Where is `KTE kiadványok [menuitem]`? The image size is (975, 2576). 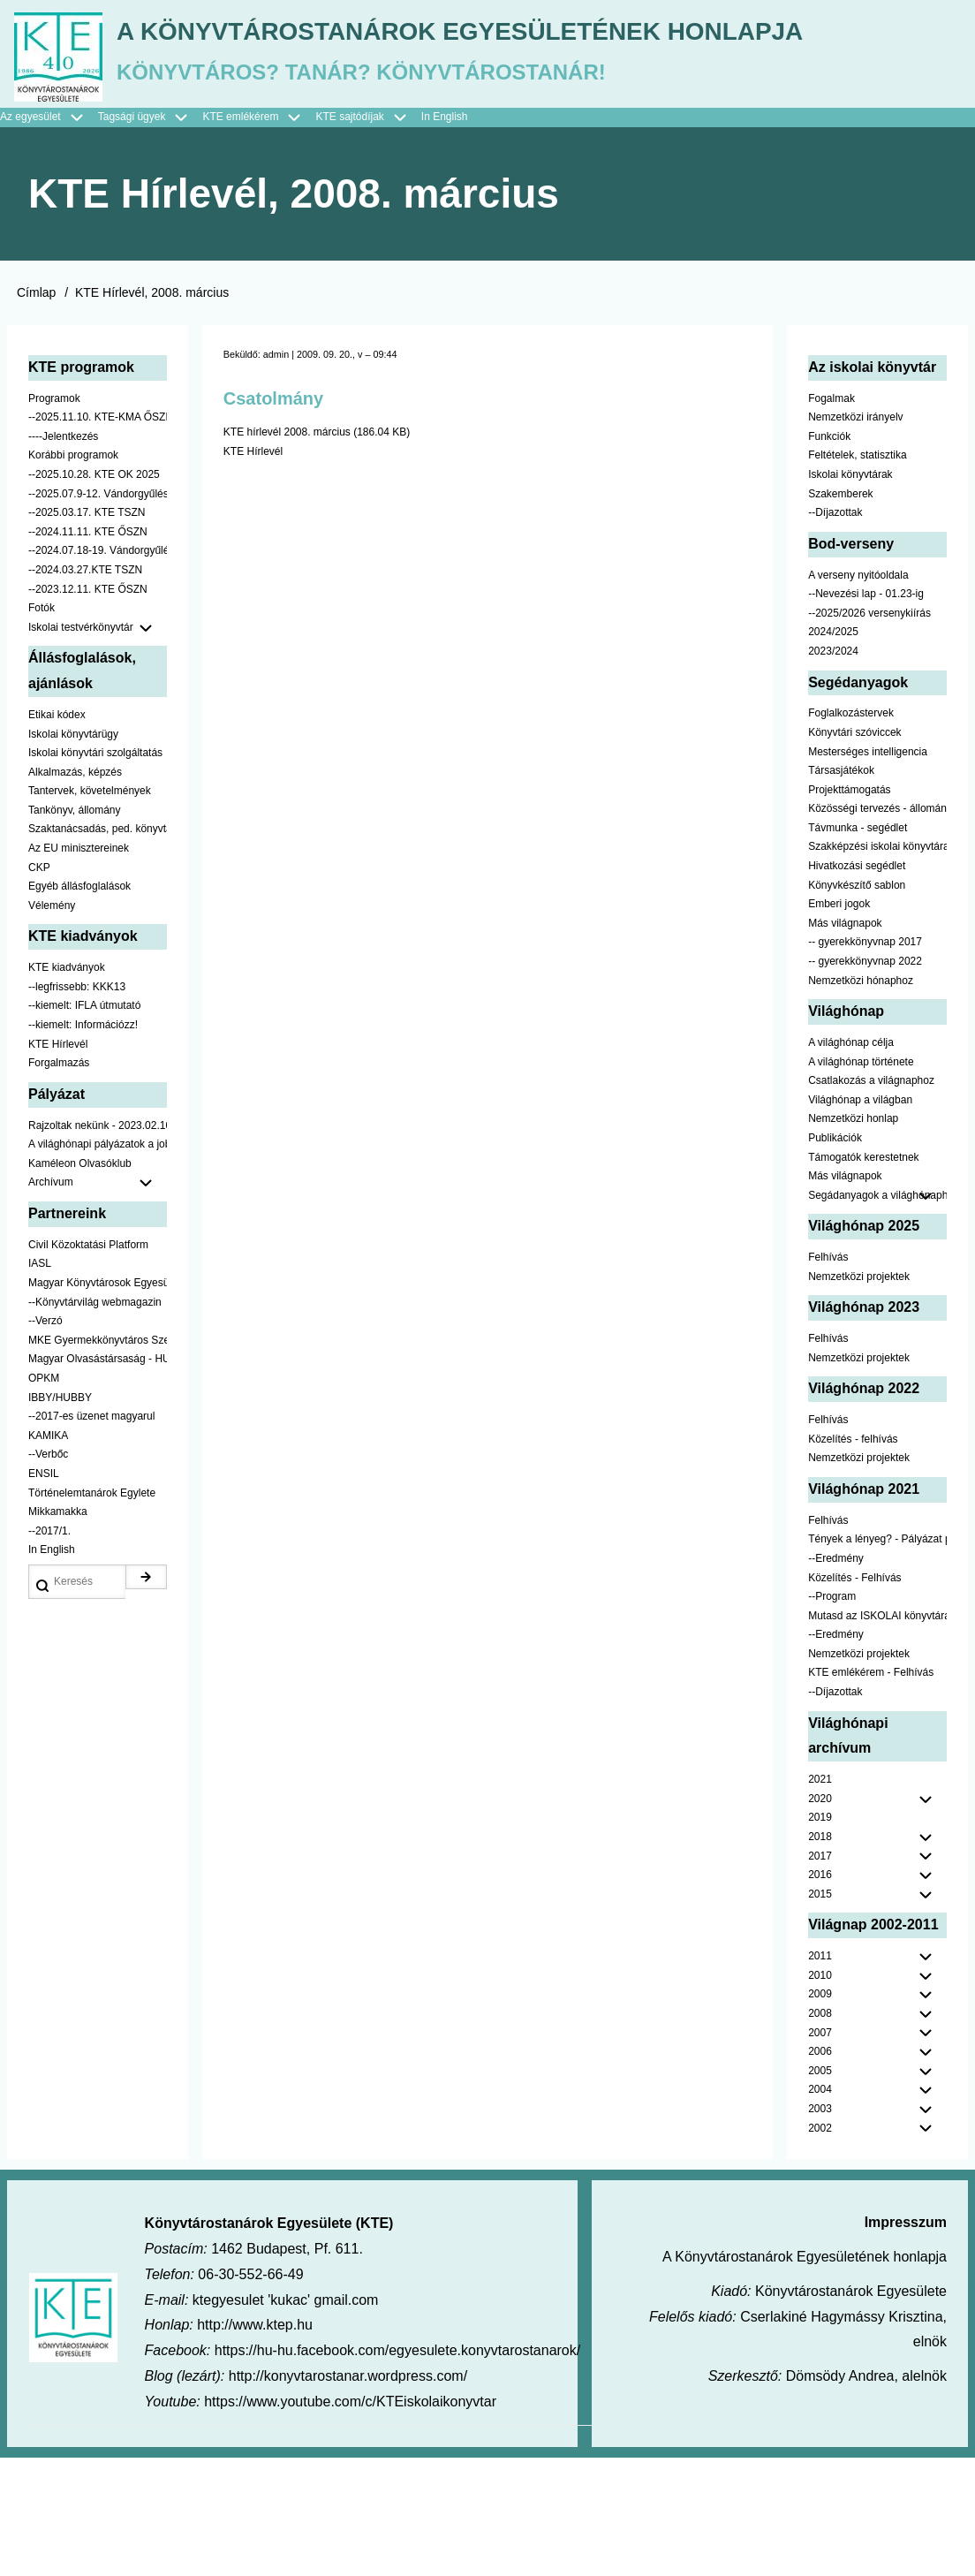 KTE kiadványok [menuitem] is located at coordinates (66, 1086).